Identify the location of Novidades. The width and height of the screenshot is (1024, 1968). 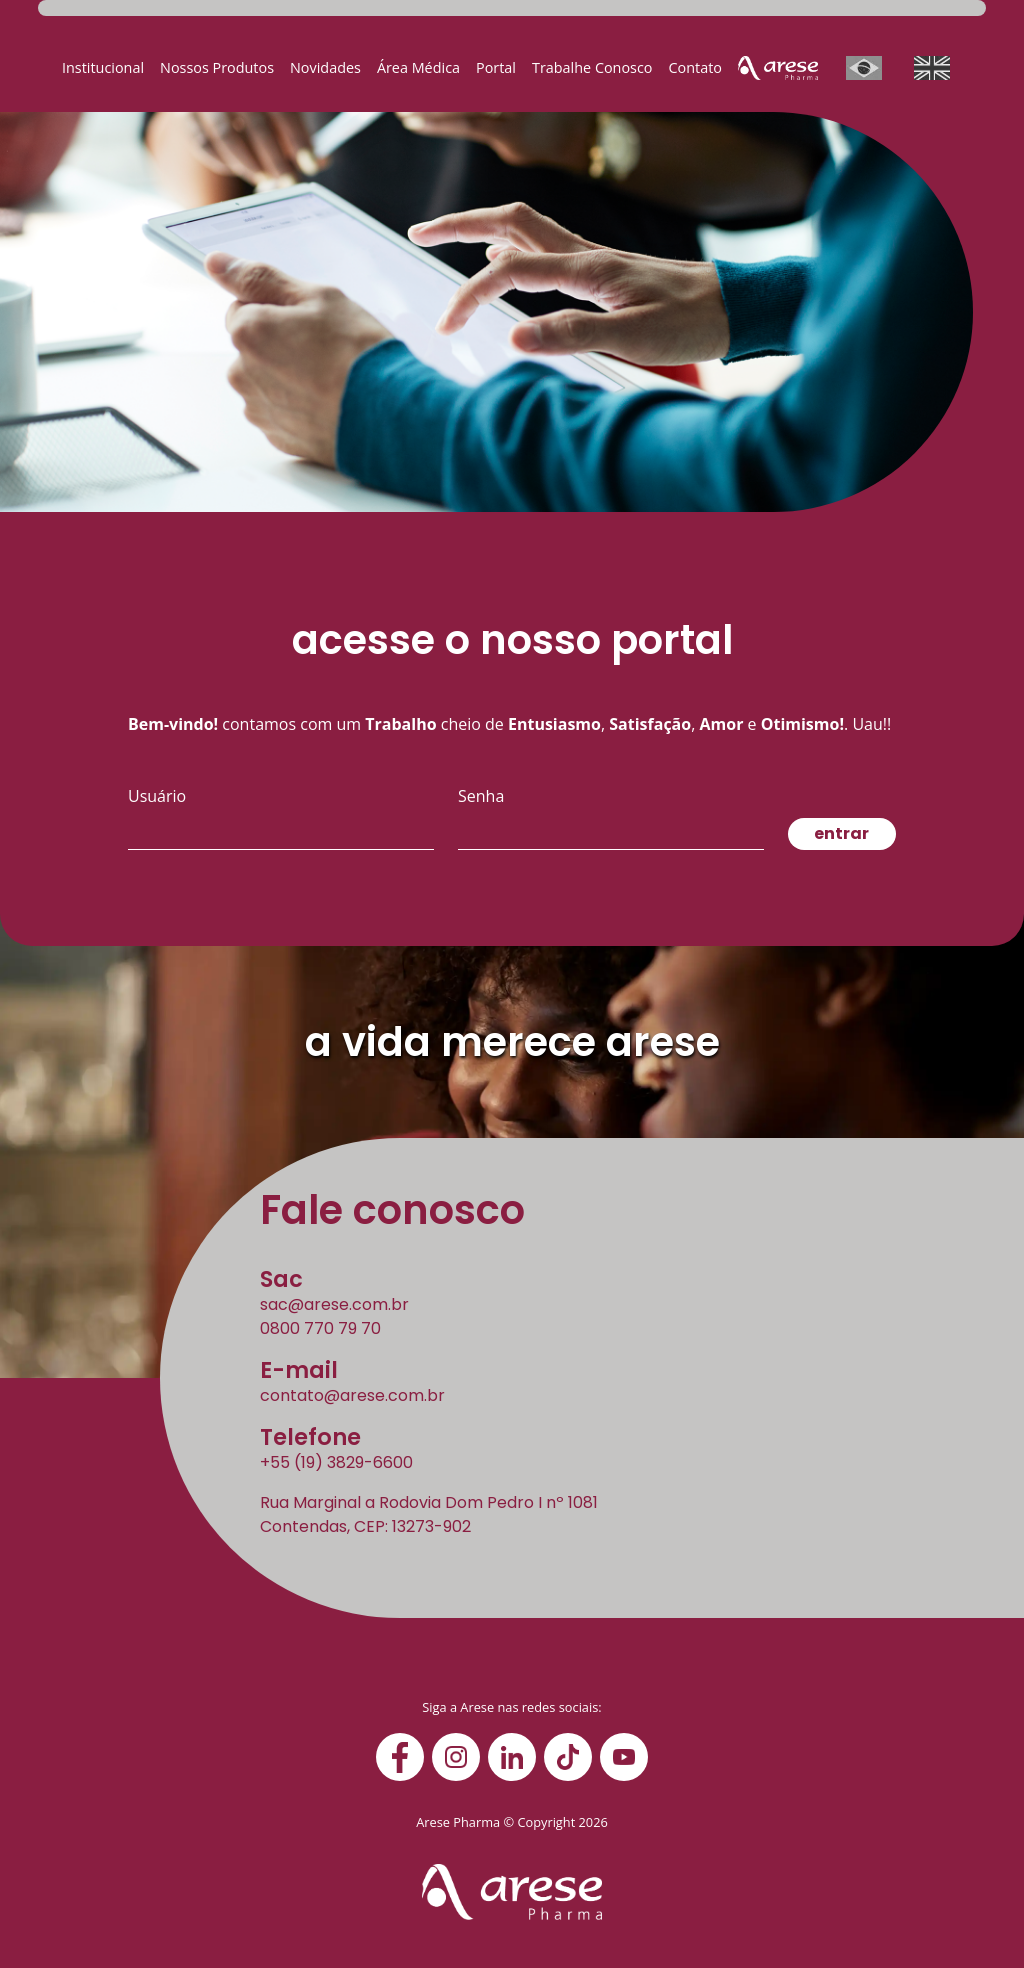
(325, 67).